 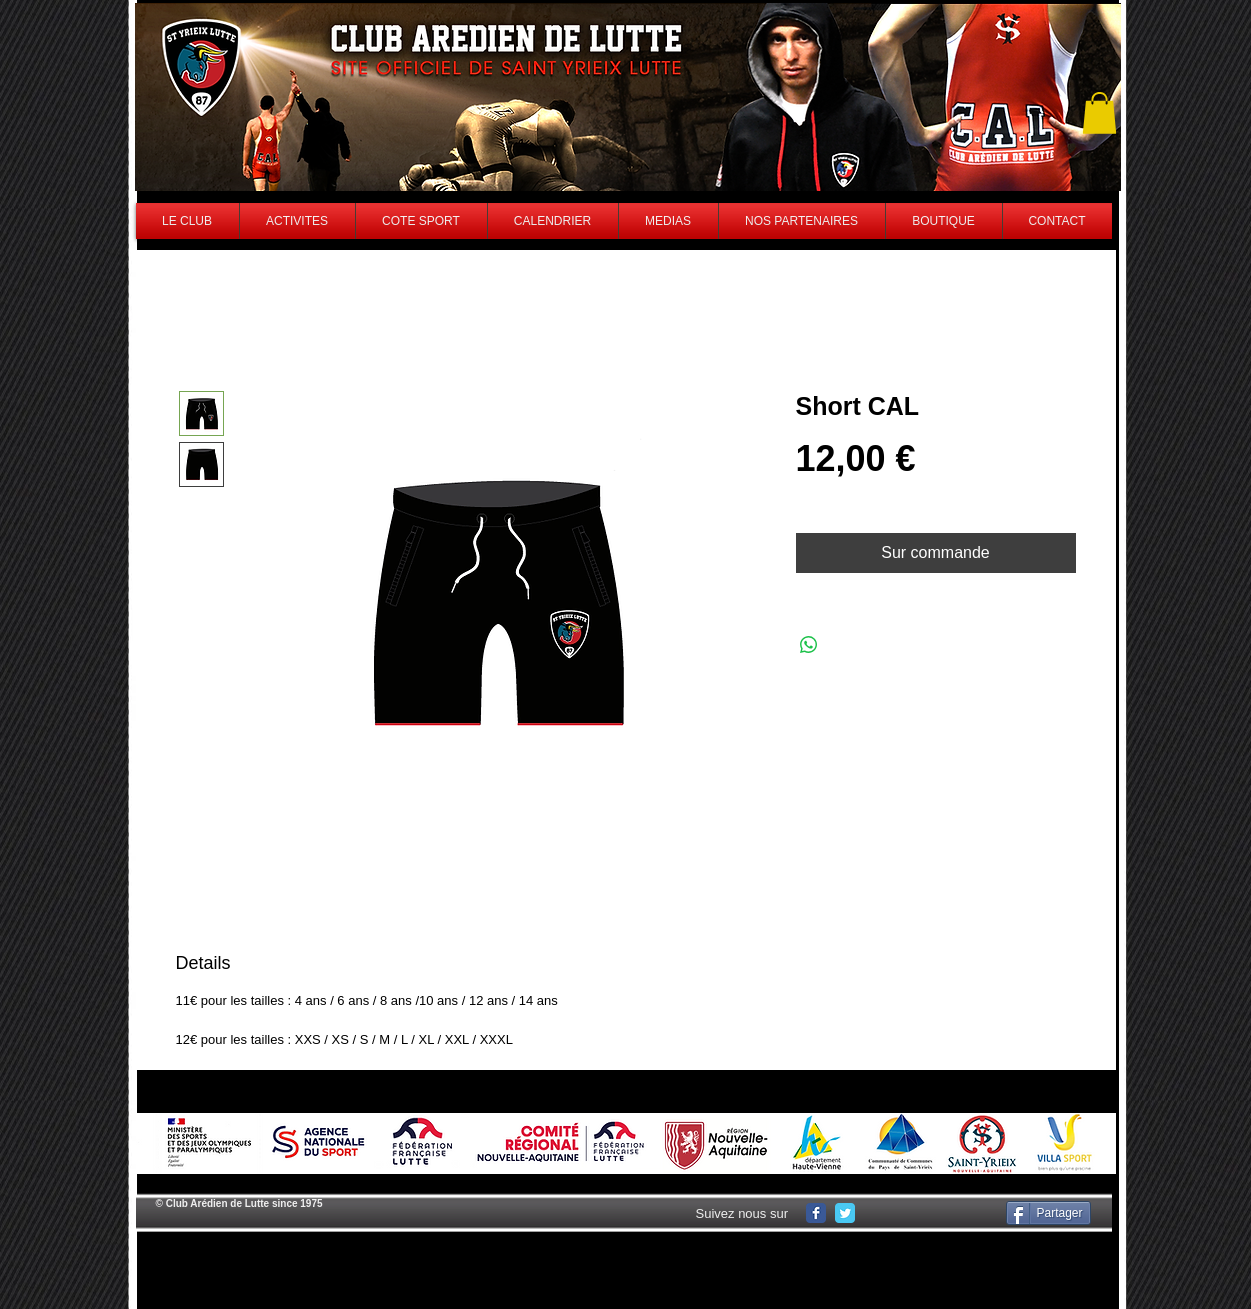 I want to click on [button], so click(x=1099, y=113).